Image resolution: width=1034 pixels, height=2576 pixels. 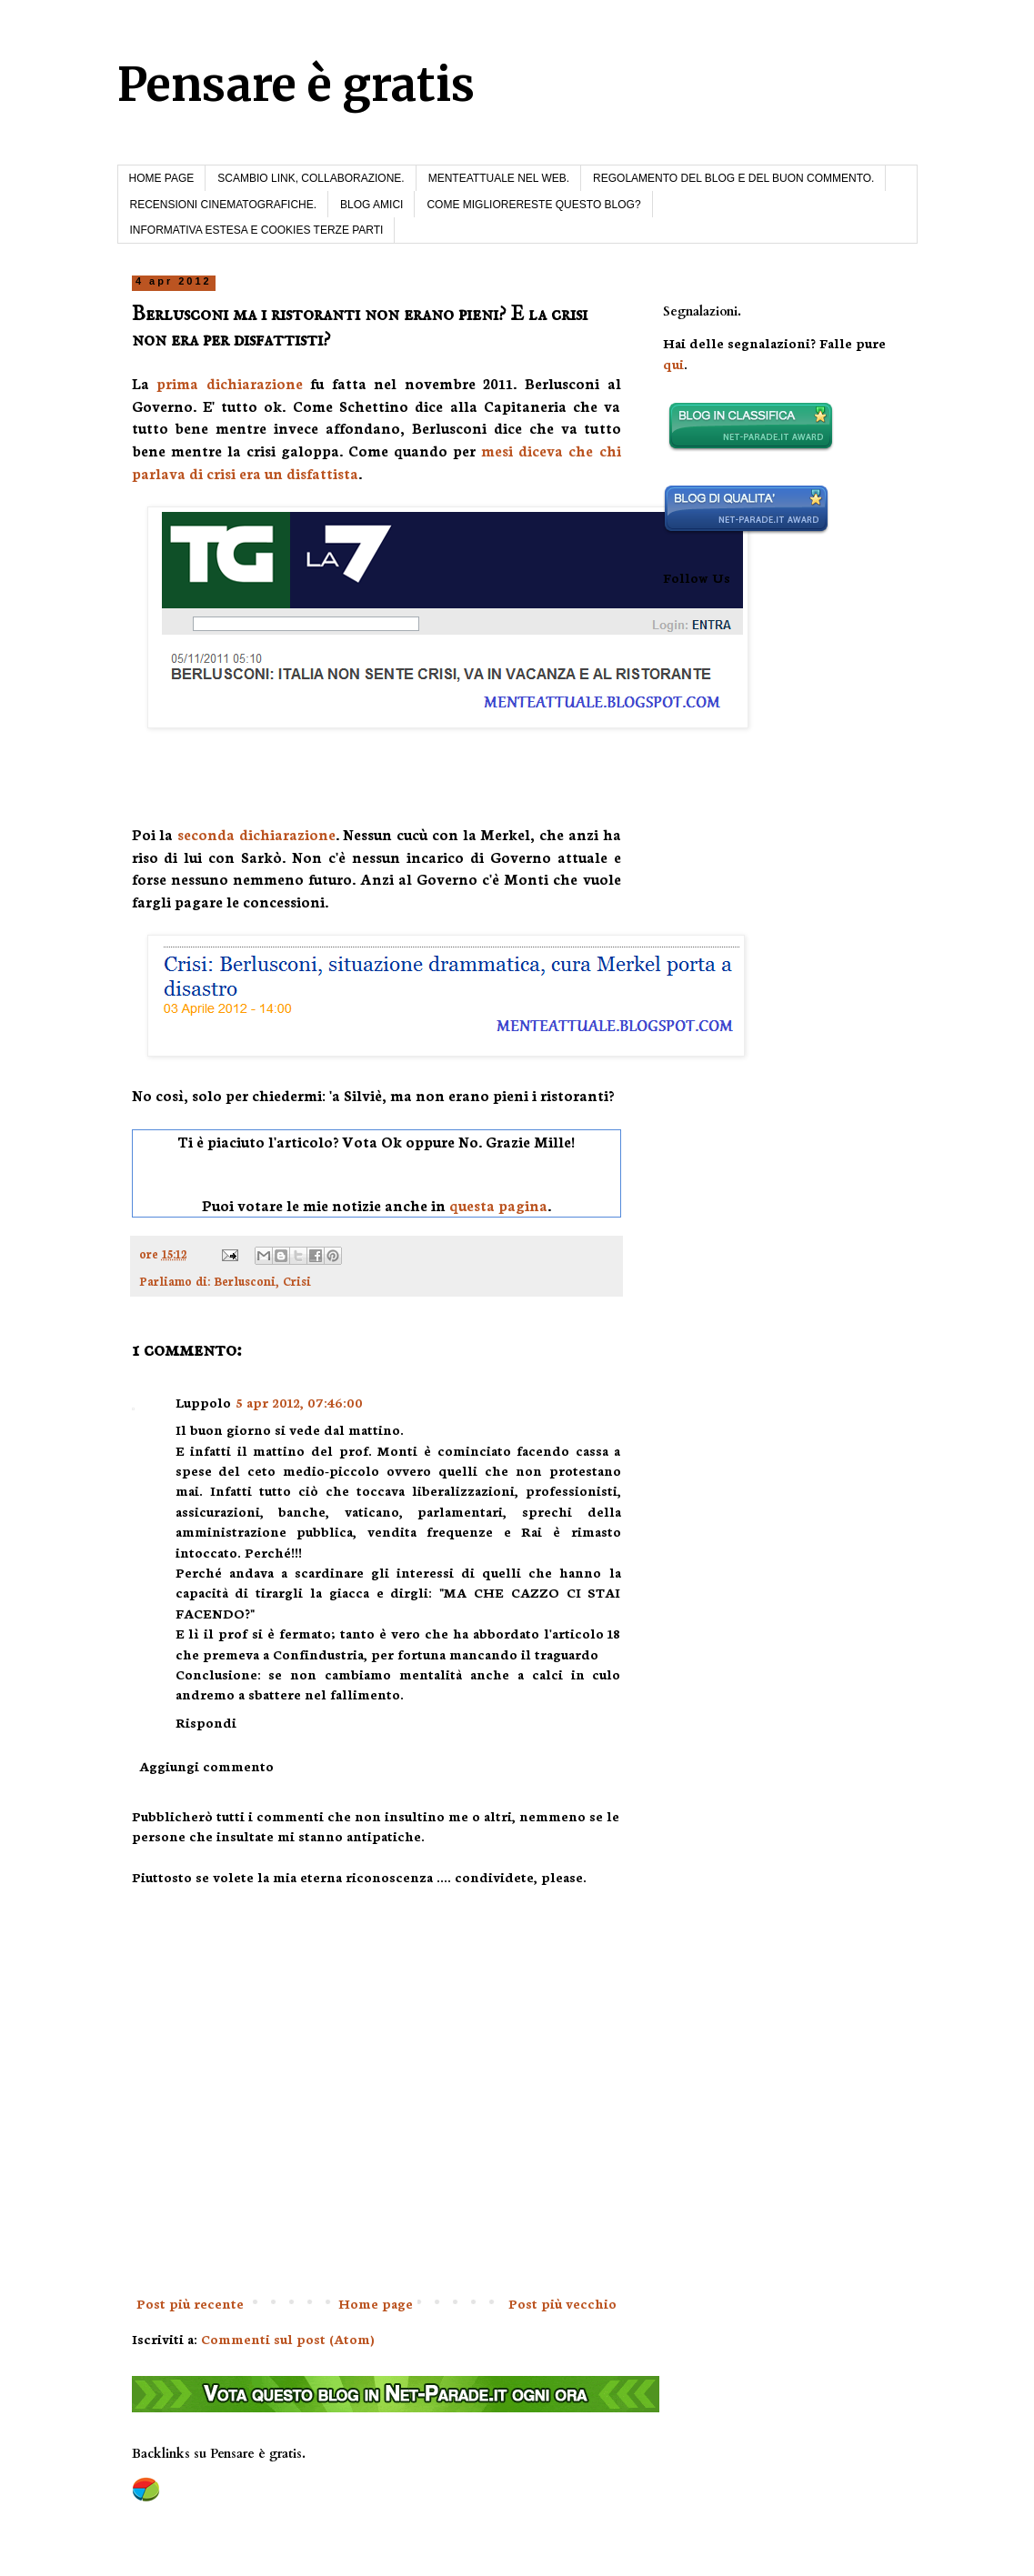 I want to click on SCAMBIO LINK, COLLABORAZIONE., so click(x=310, y=178).